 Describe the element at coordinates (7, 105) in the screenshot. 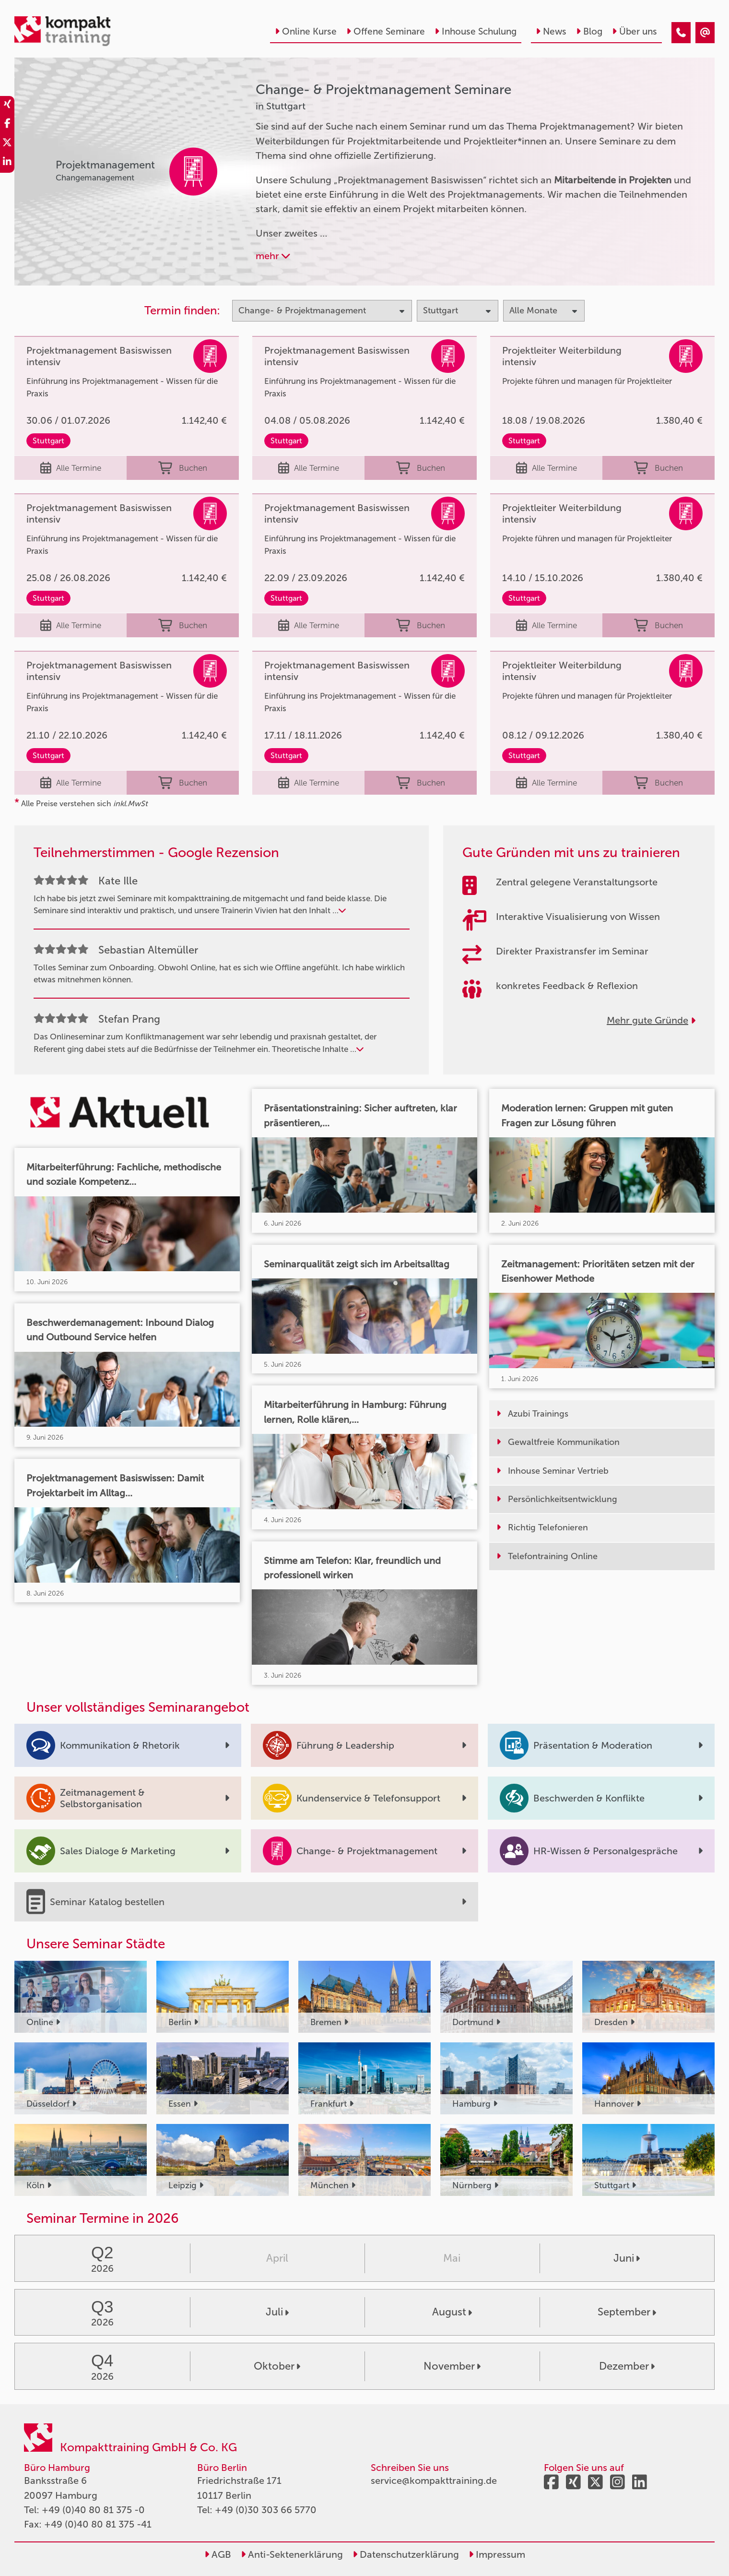

I see `[share_xing]` at that location.